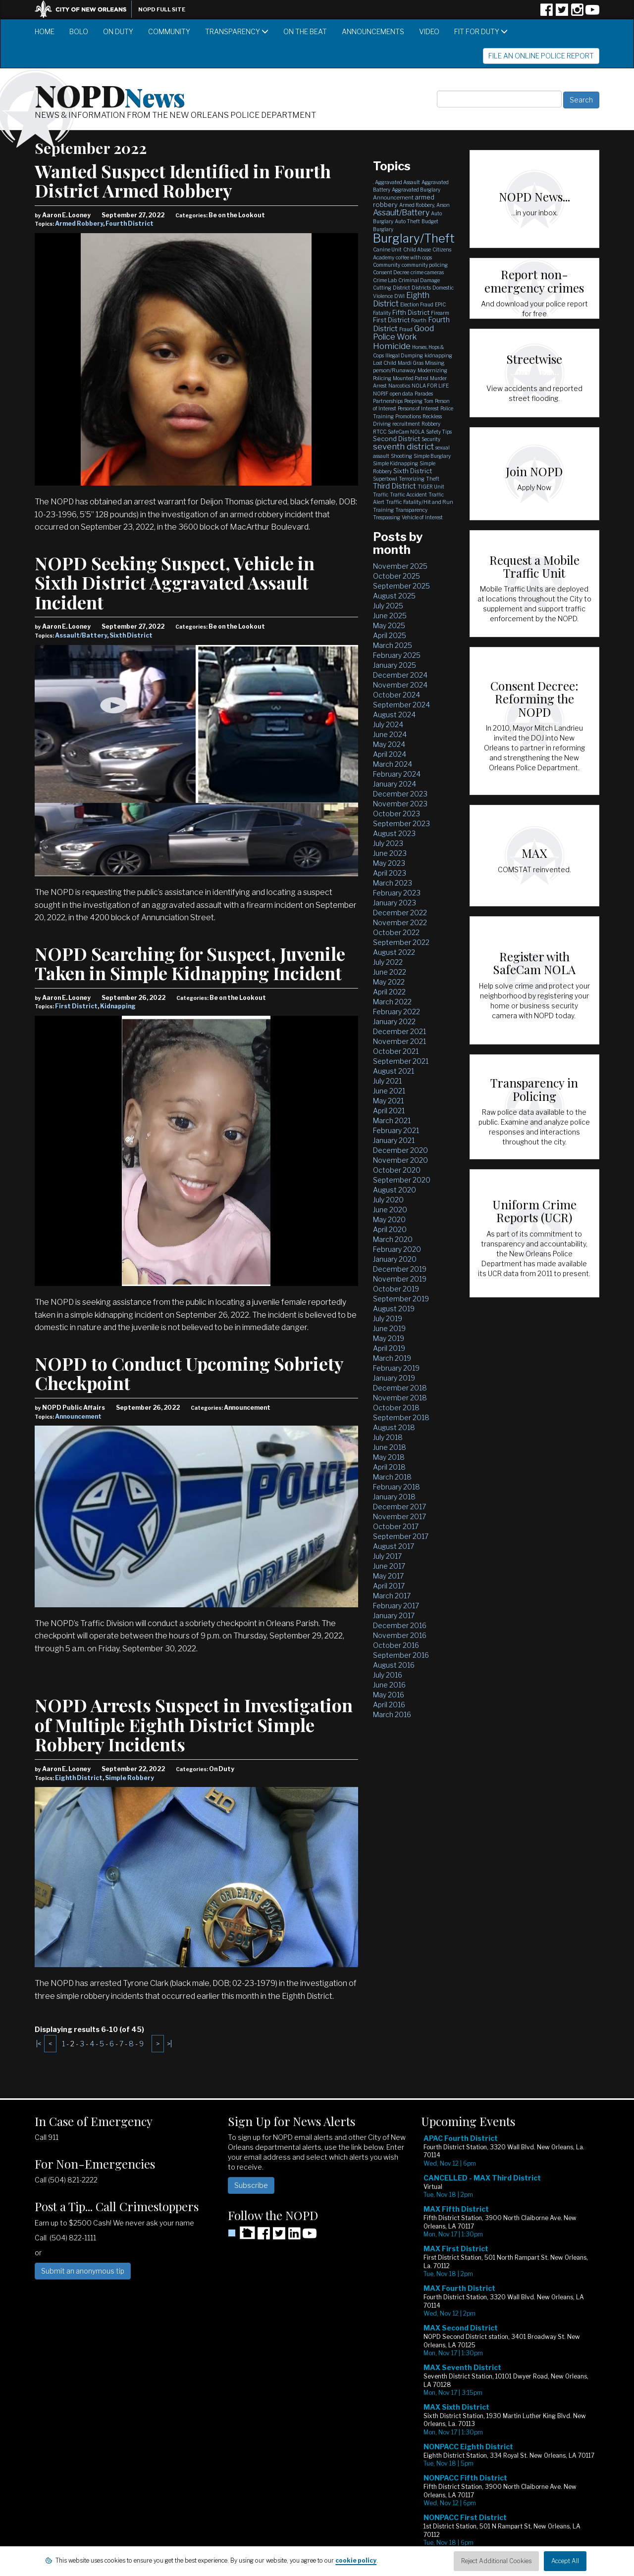  I want to click on NOPD to Conduct Upcoming Sobriety Checkpoint, so click(189, 1373).